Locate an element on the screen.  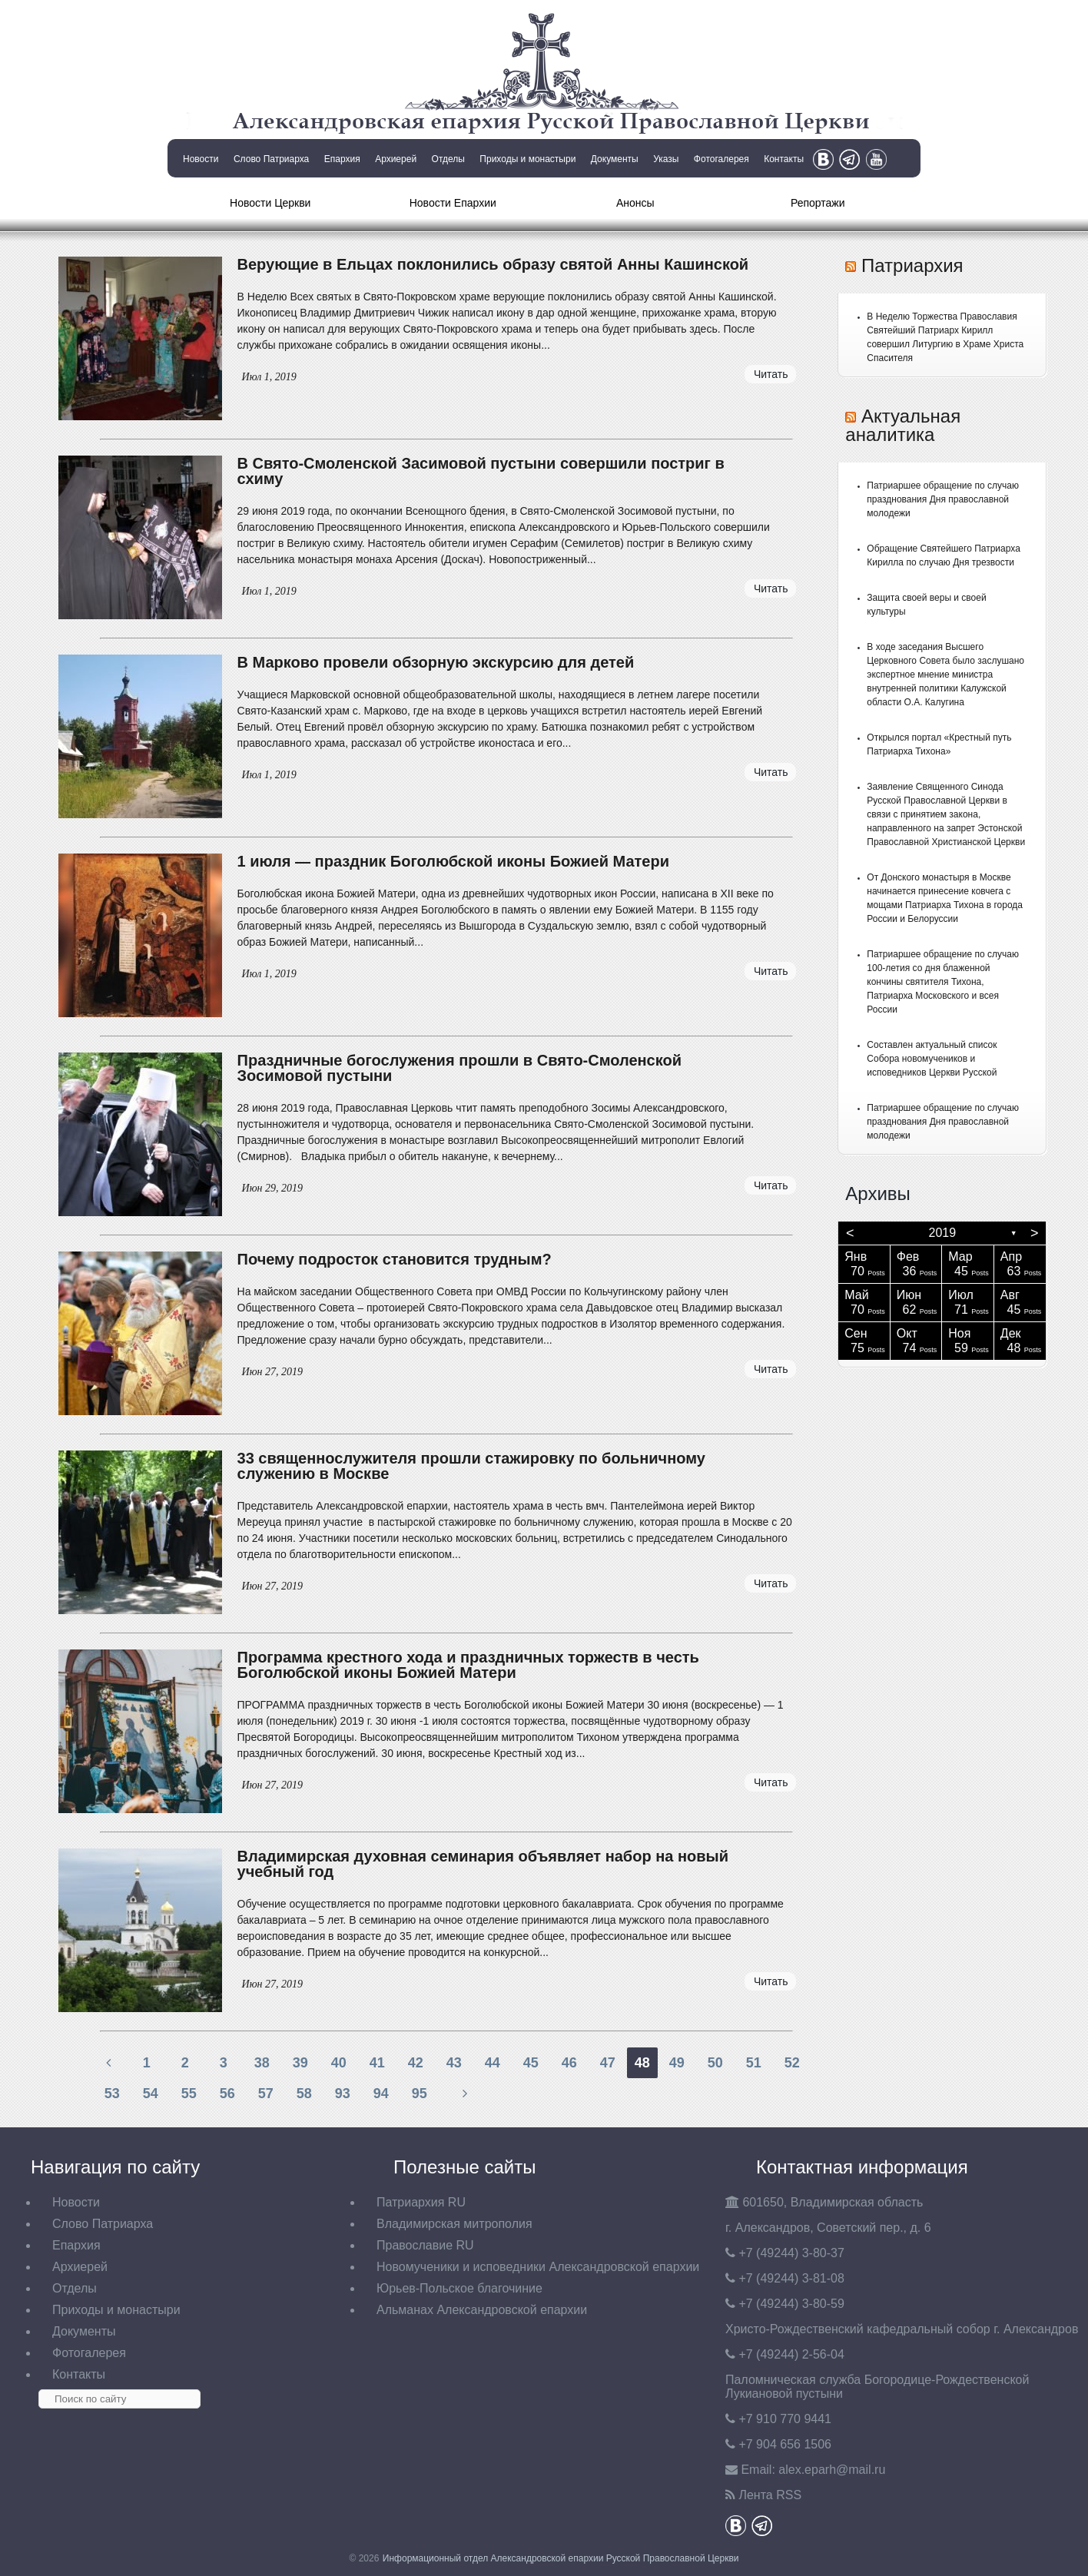
Владимирская митрополия is located at coordinates (454, 2223).